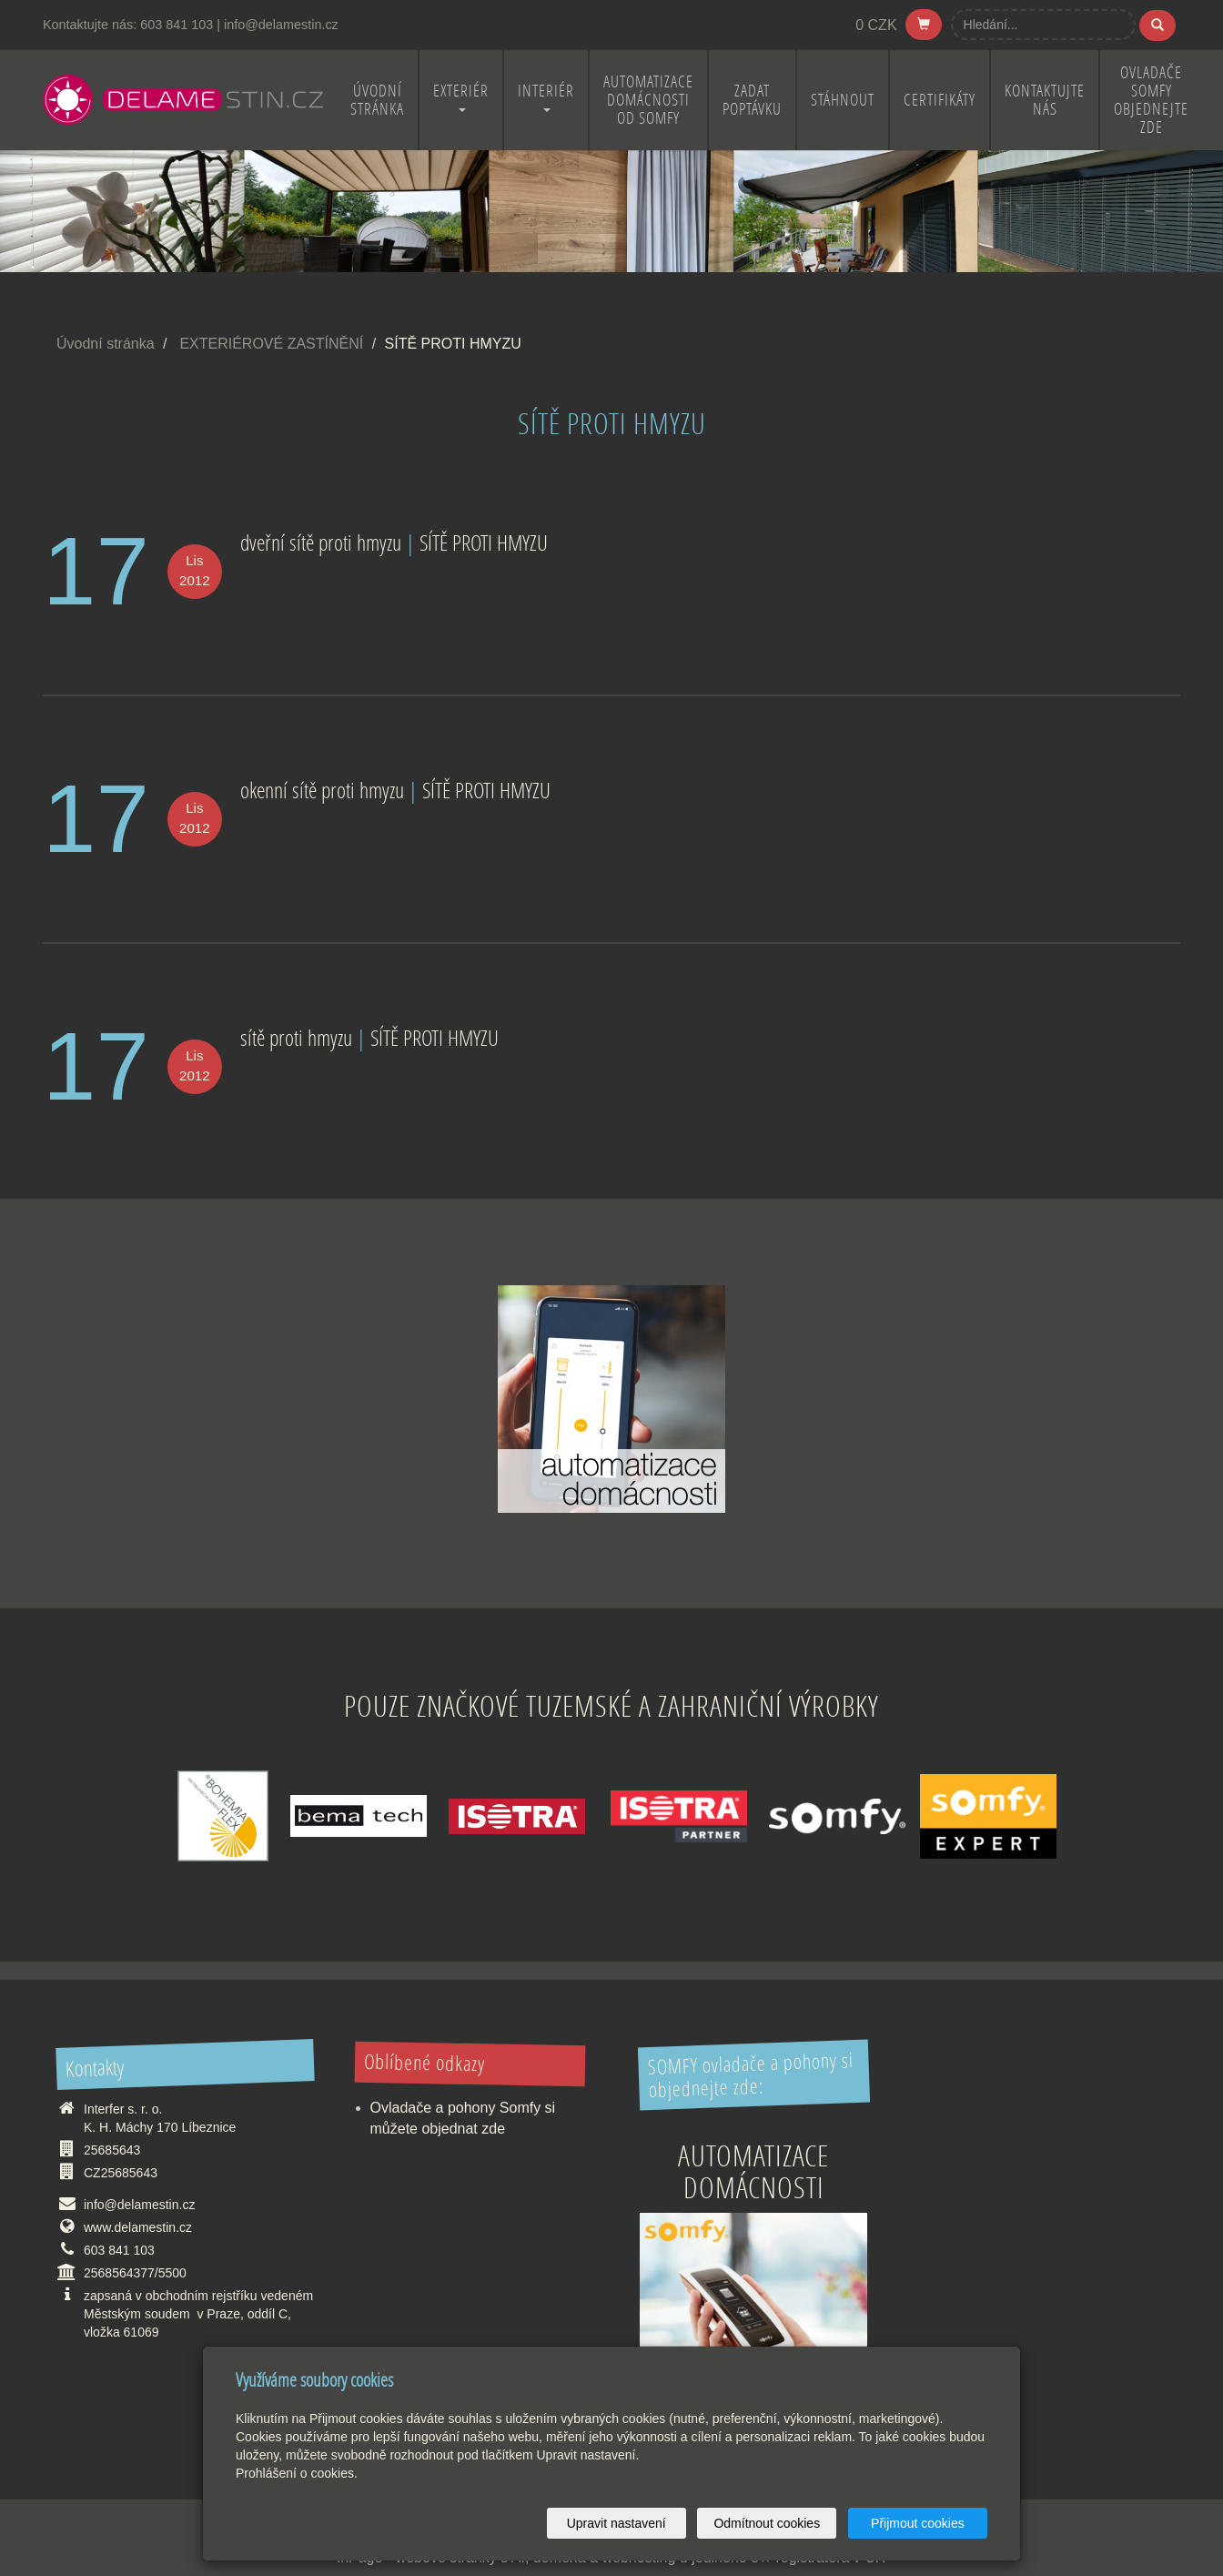 Image resolution: width=1223 pixels, height=2576 pixels. I want to click on Upravit nastavení, so click(616, 2523).